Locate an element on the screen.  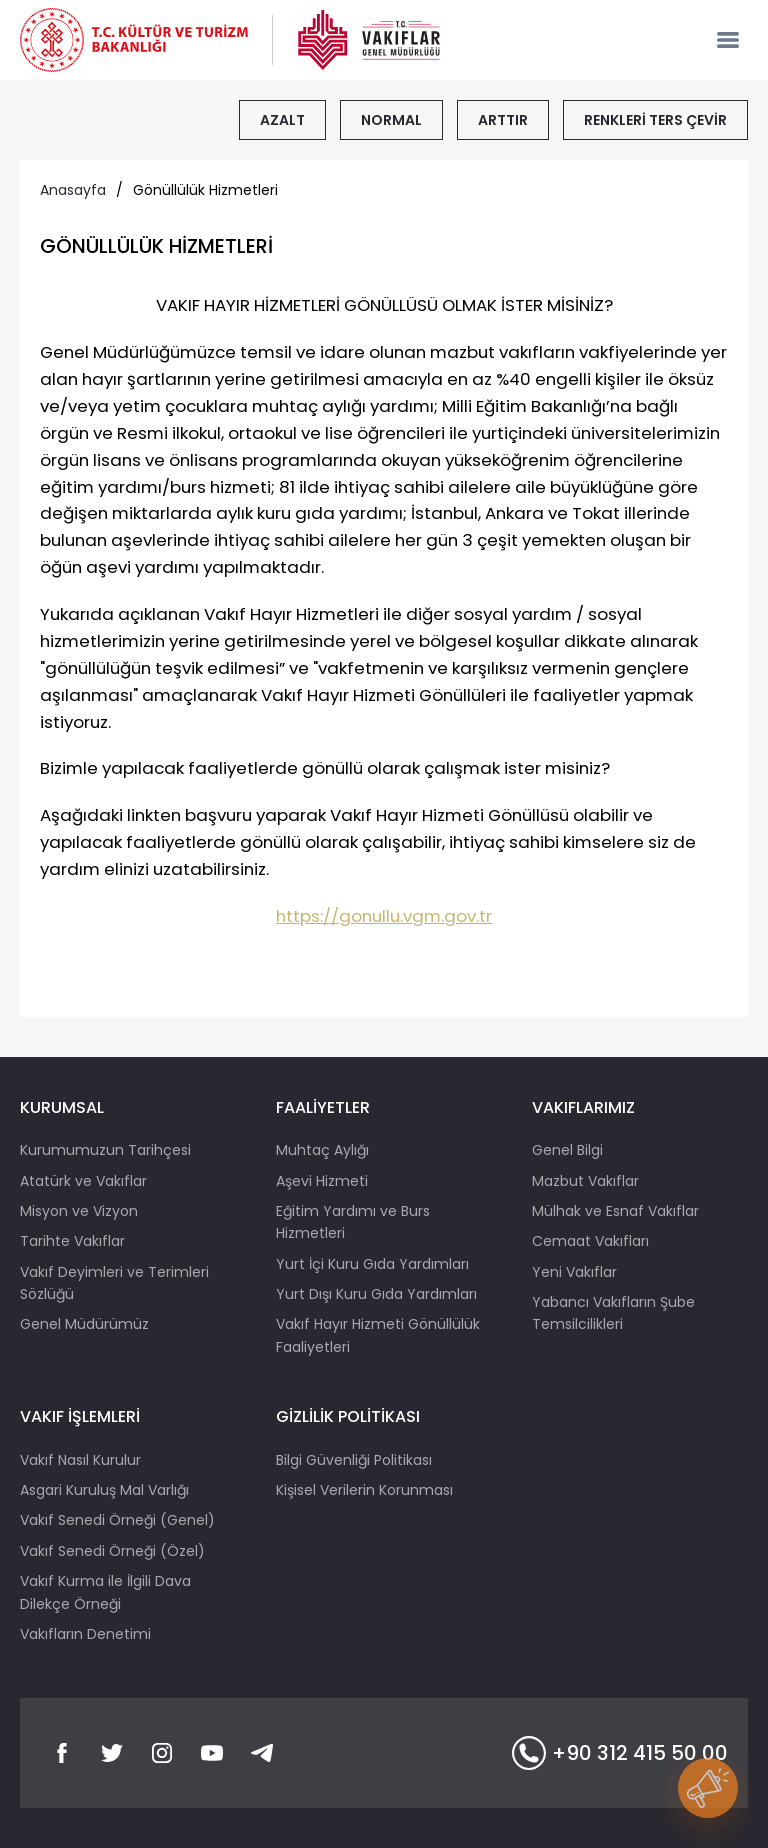
Mazbut Vakıflar is located at coordinates (585, 1181).